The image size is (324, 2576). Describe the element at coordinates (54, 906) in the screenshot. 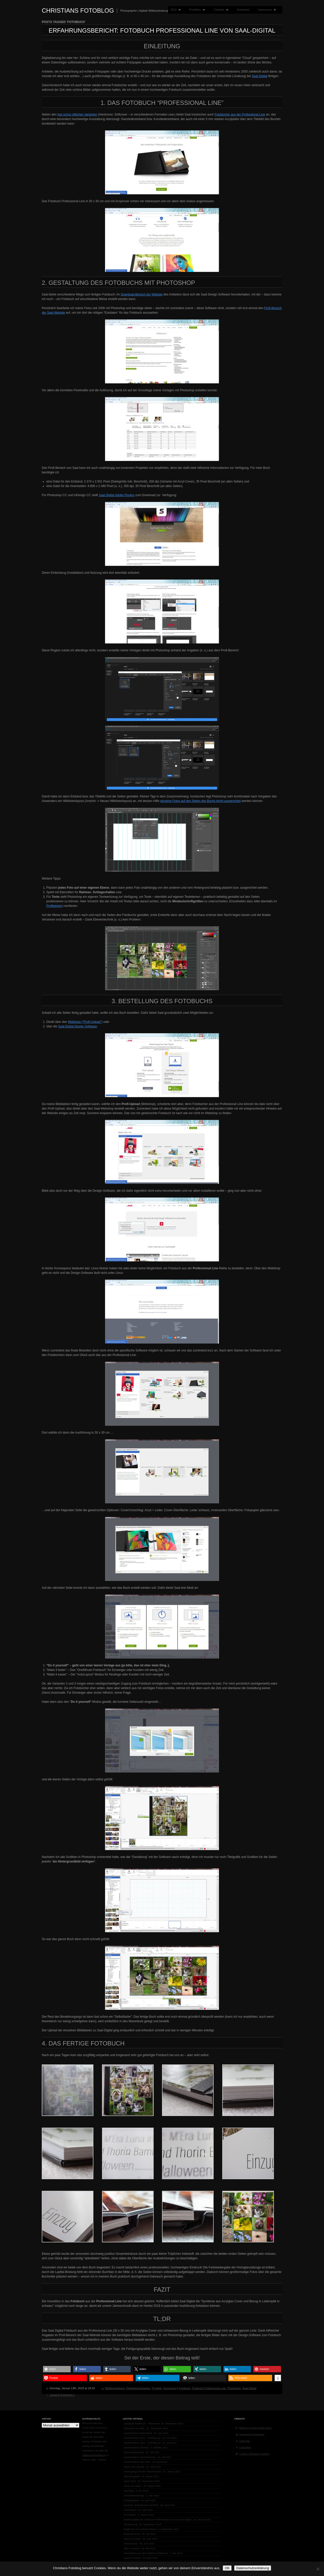

I see `Profibereich` at that location.